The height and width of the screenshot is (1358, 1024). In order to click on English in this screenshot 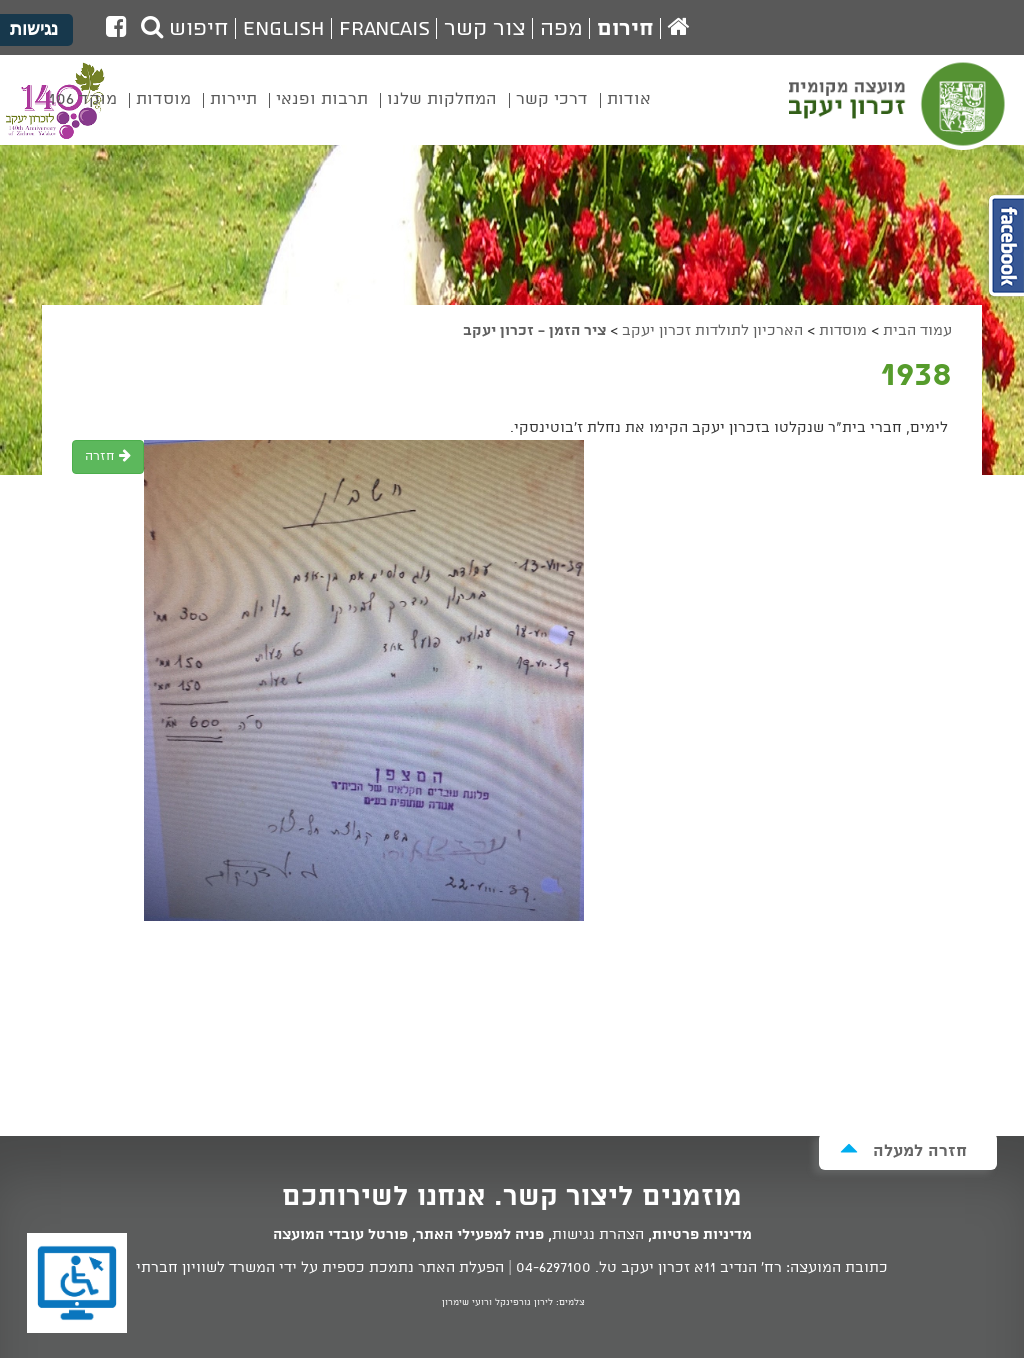, I will do `click(284, 29)`.